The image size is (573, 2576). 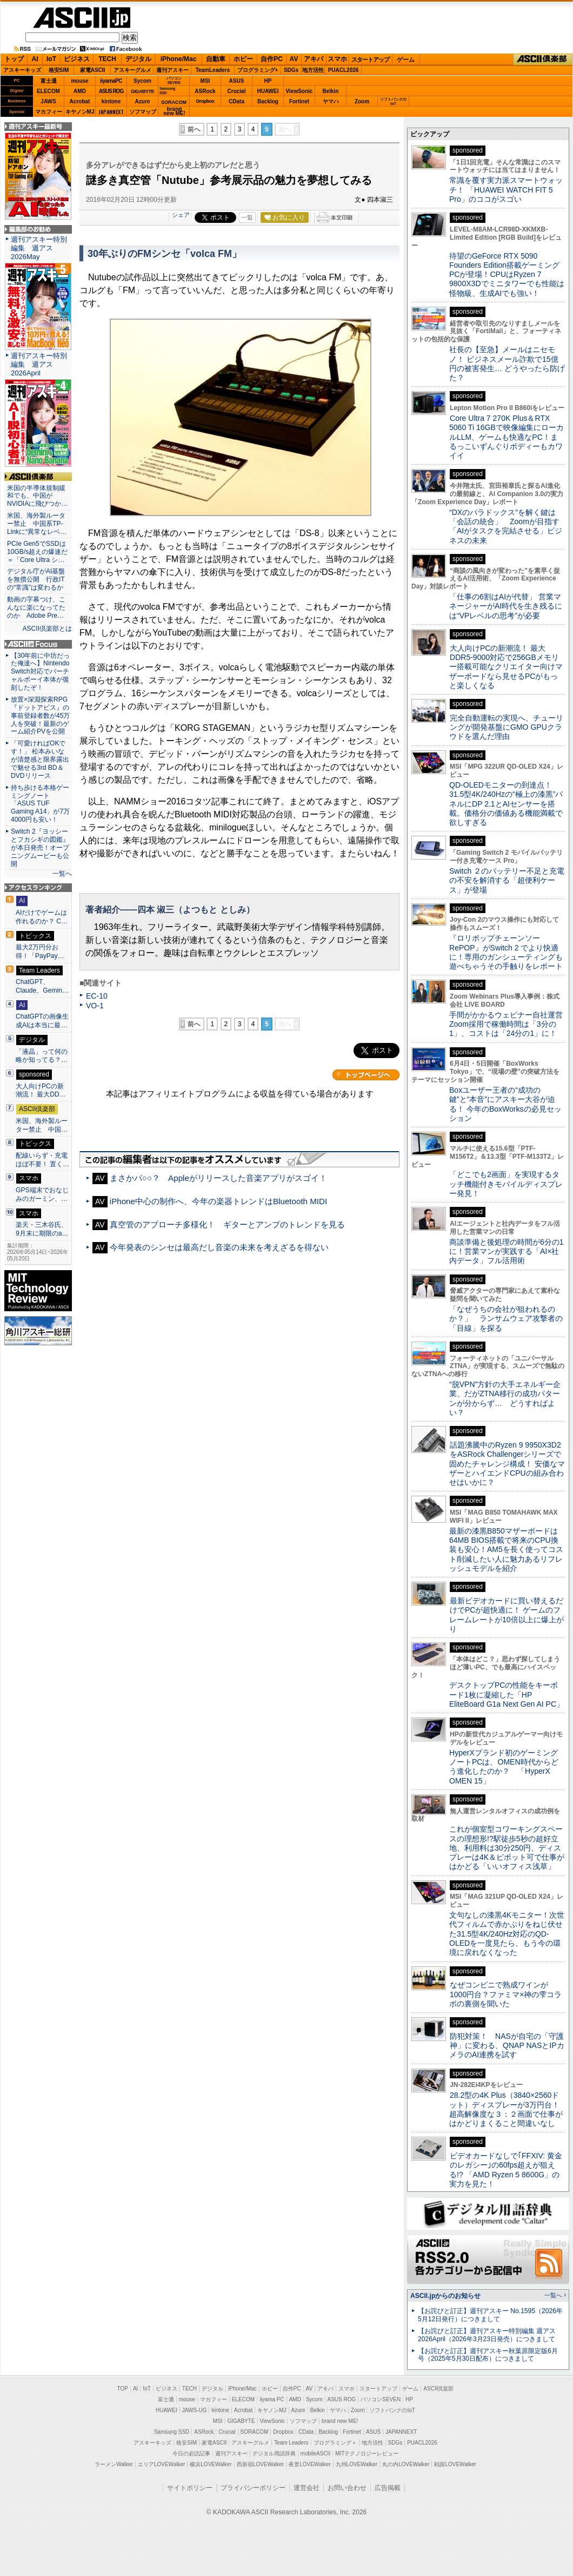 What do you see at coordinates (405, 2464) in the screenshot?
I see `丸の内LOVEWalker` at bounding box center [405, 2464].